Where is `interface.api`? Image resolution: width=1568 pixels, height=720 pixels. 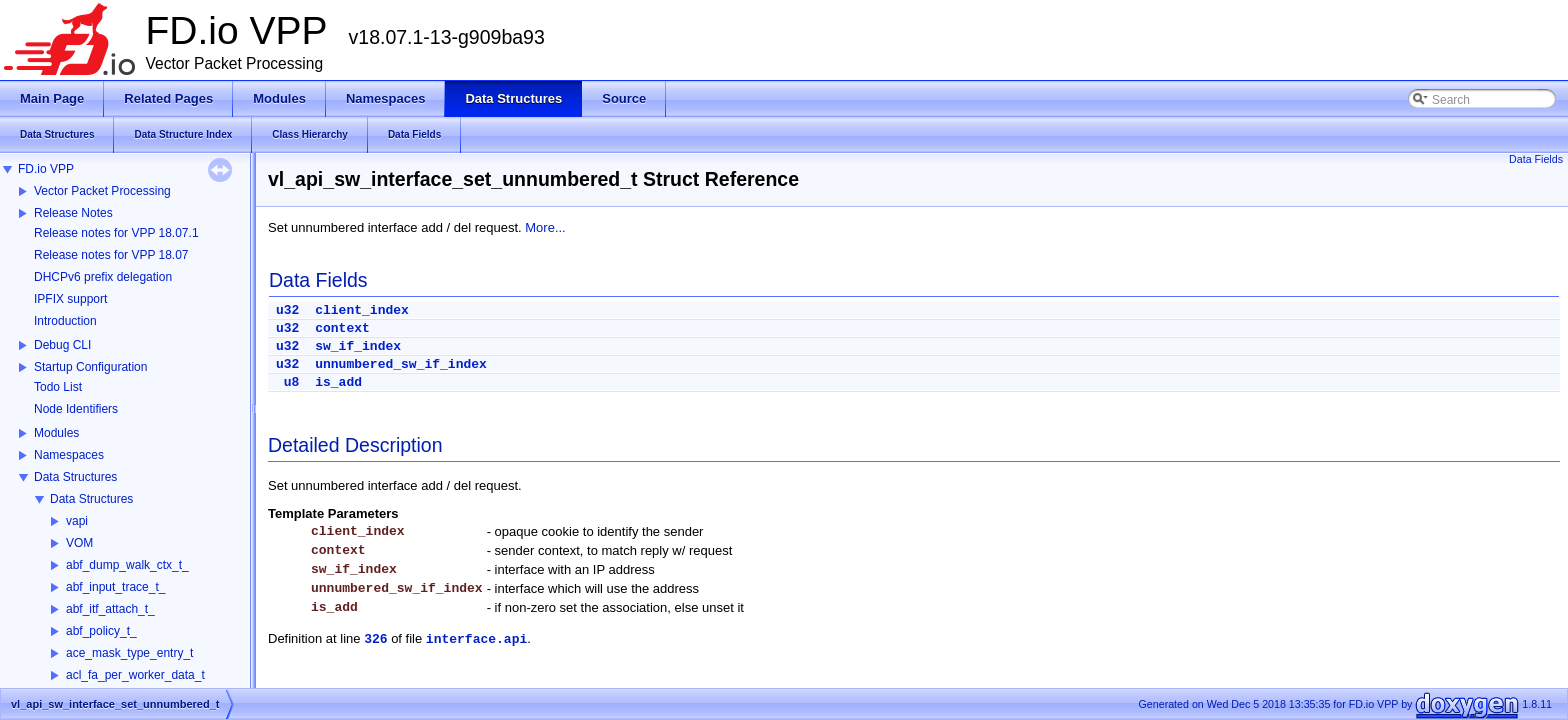
interface.api is located at coordinates (476, 639).